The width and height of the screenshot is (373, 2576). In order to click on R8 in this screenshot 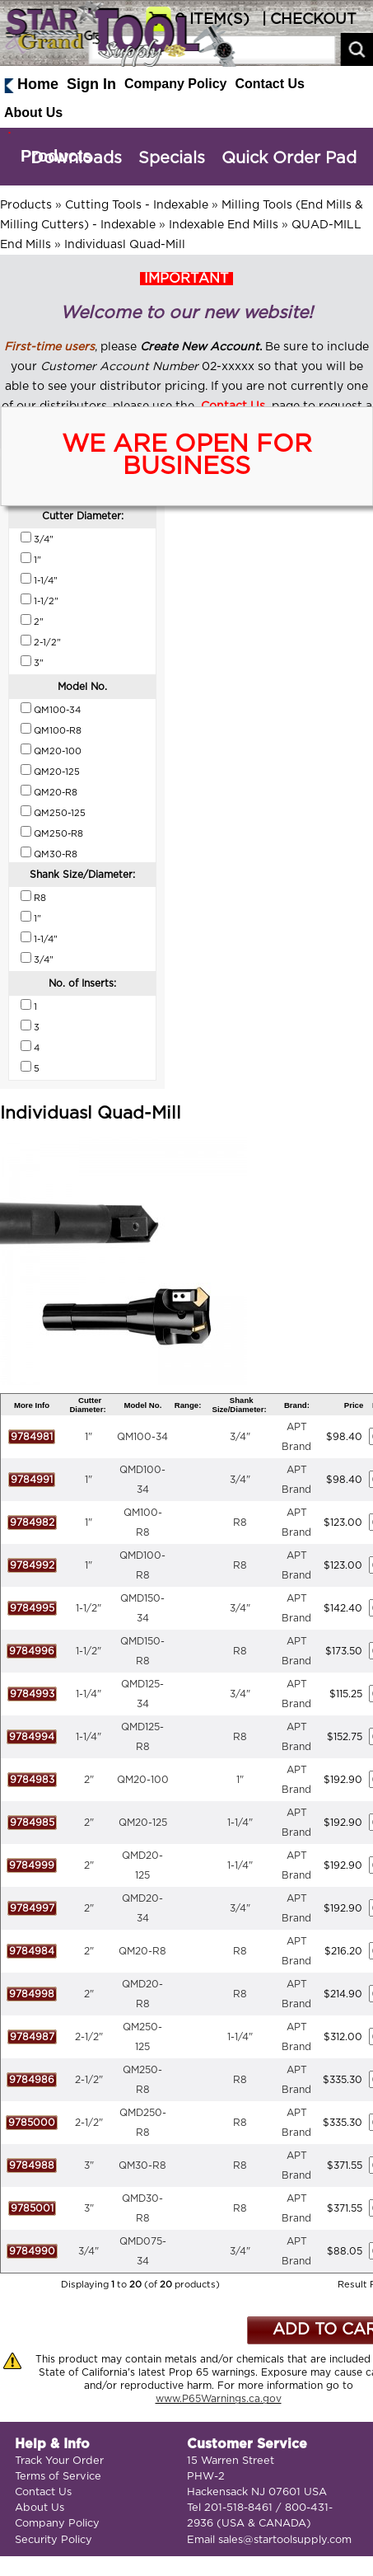, I will do `click(240, 1522)`.